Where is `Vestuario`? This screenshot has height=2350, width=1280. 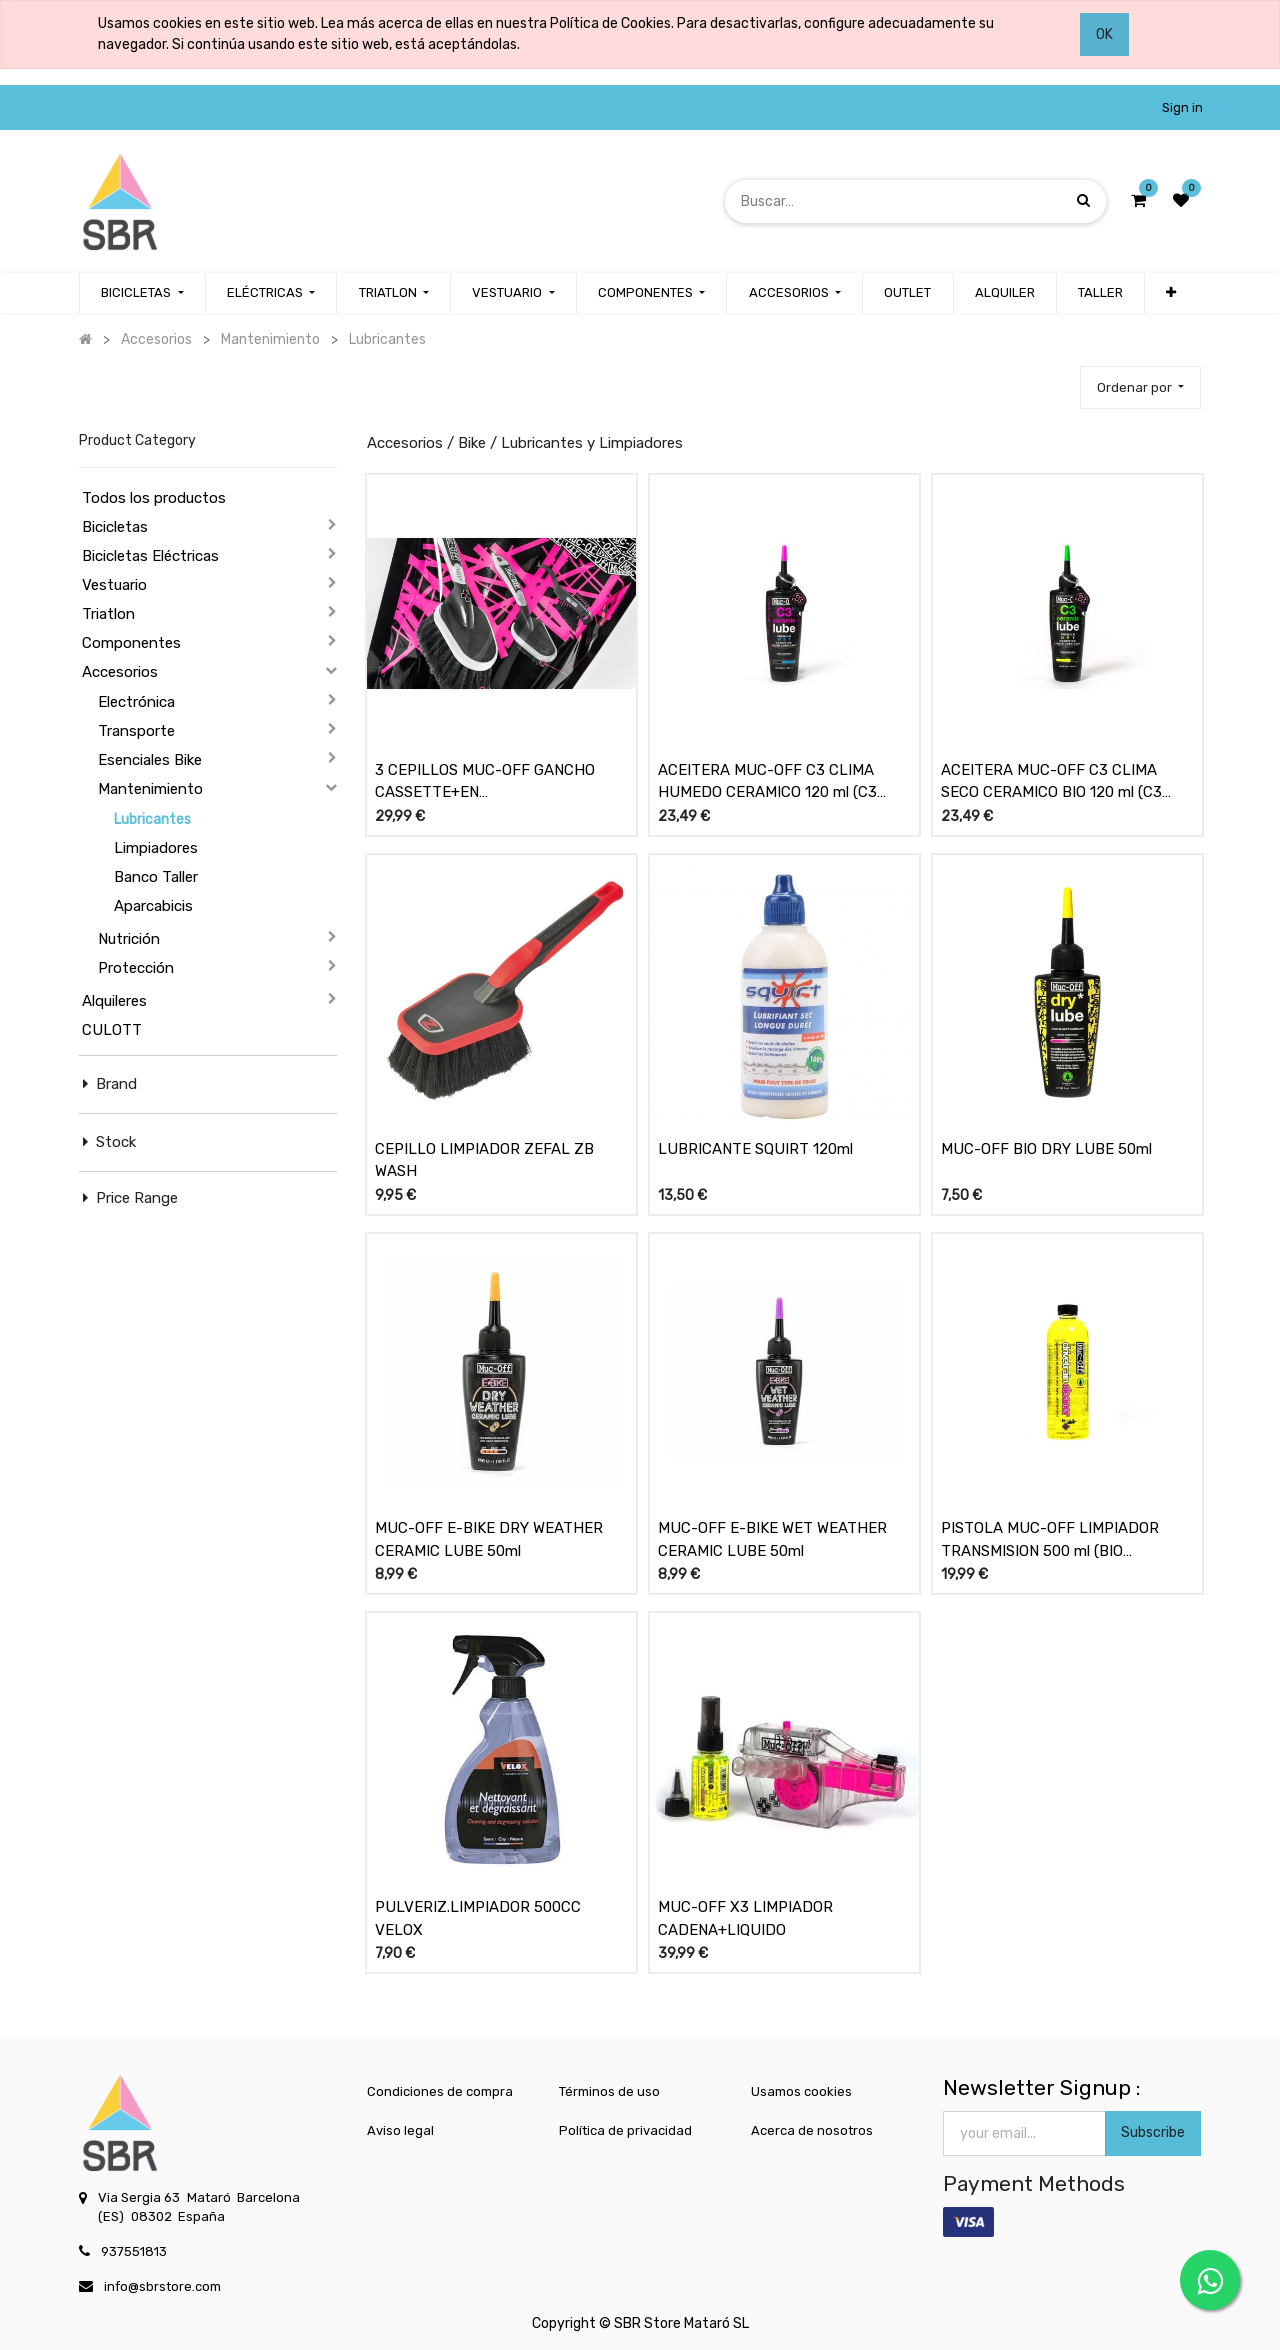
Vestuario is located at coordinates (114, 585).